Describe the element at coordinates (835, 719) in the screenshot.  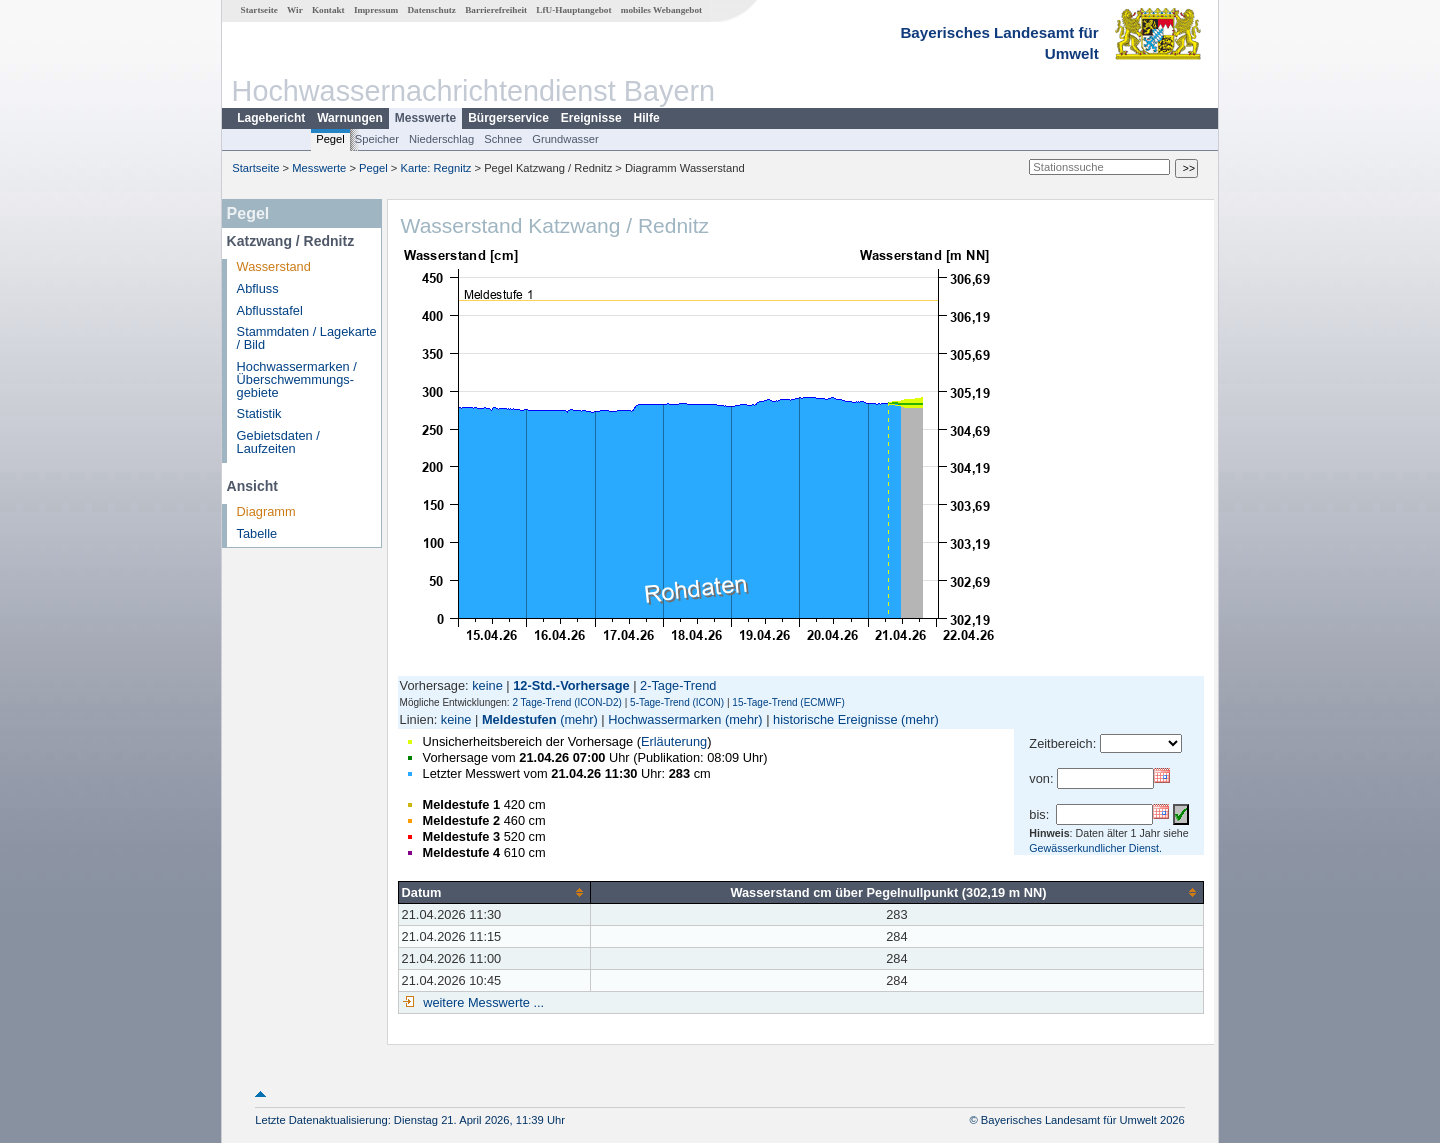
I see `historische Ereignisse` at that location.